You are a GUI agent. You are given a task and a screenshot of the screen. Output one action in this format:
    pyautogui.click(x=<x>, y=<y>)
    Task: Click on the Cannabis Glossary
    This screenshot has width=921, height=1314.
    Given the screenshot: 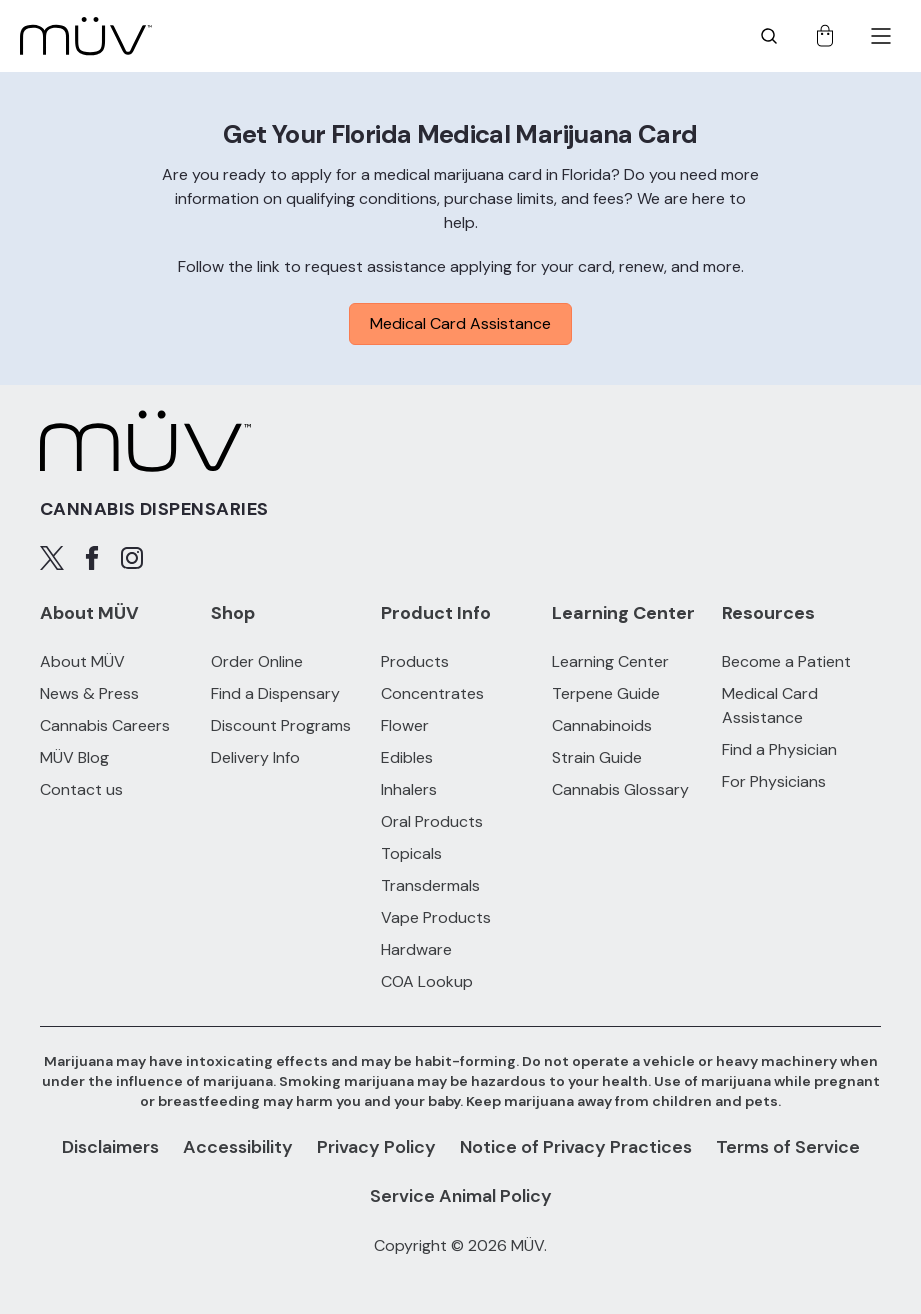 What is the action you would take?
    pyautogui.click(x=620, y=789)
    